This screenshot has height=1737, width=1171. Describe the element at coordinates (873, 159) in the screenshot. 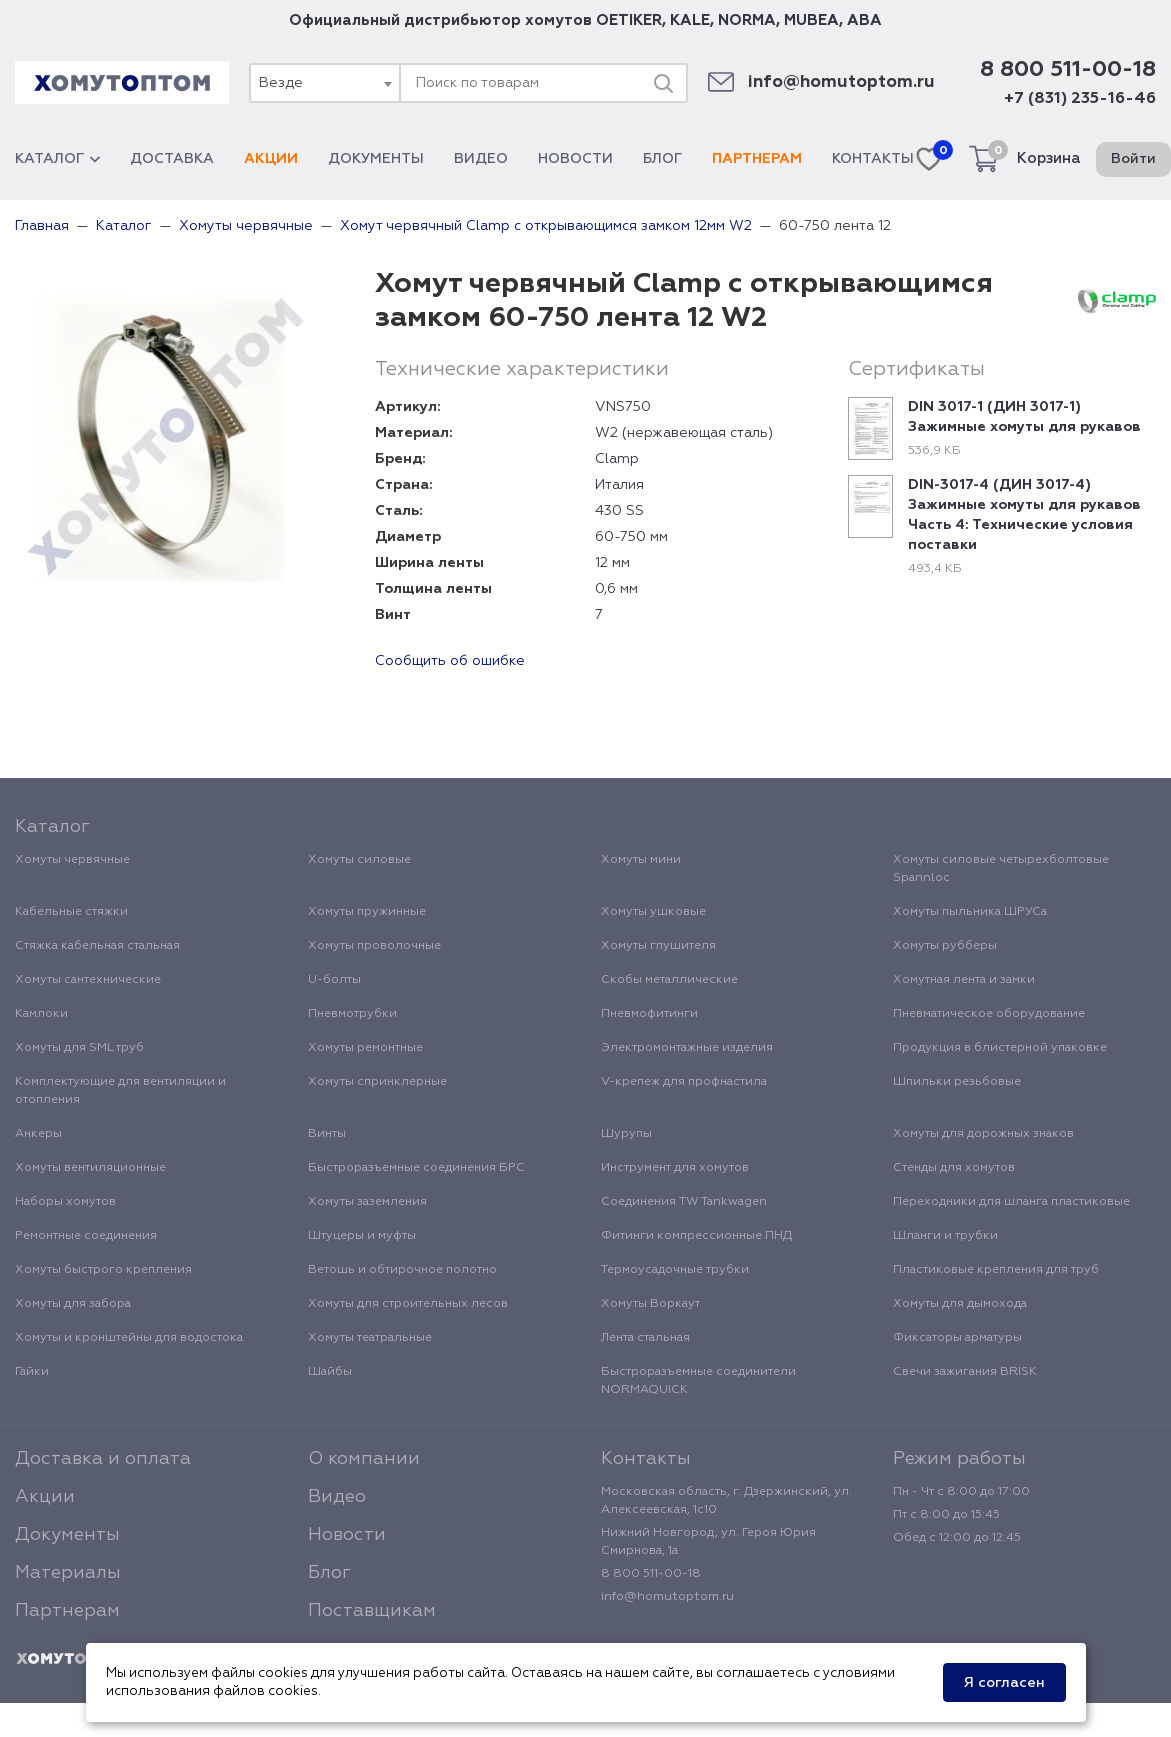

I see `Контакты` at that location.